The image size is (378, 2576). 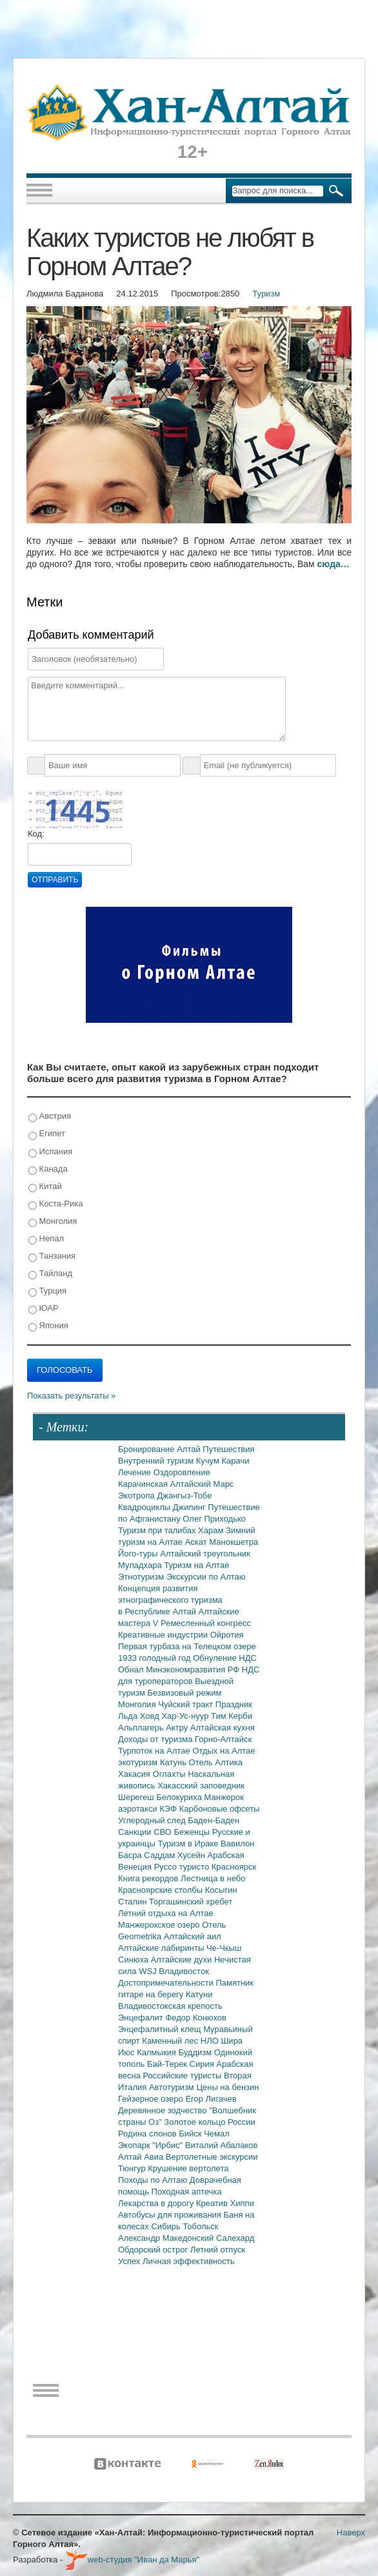 I want to click on Тим Керби, so click(x=231, y=1716).